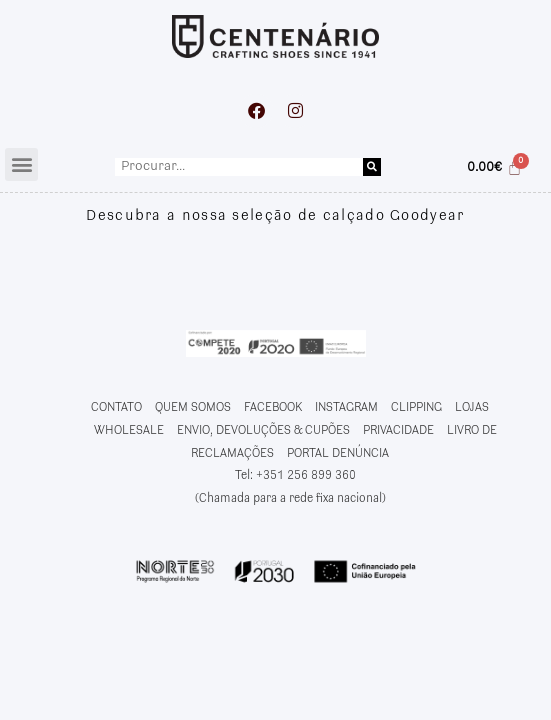 Image resolution: width=551 pixels, height=720 pixels. I want to click on LOJAS, so click(472, 407).